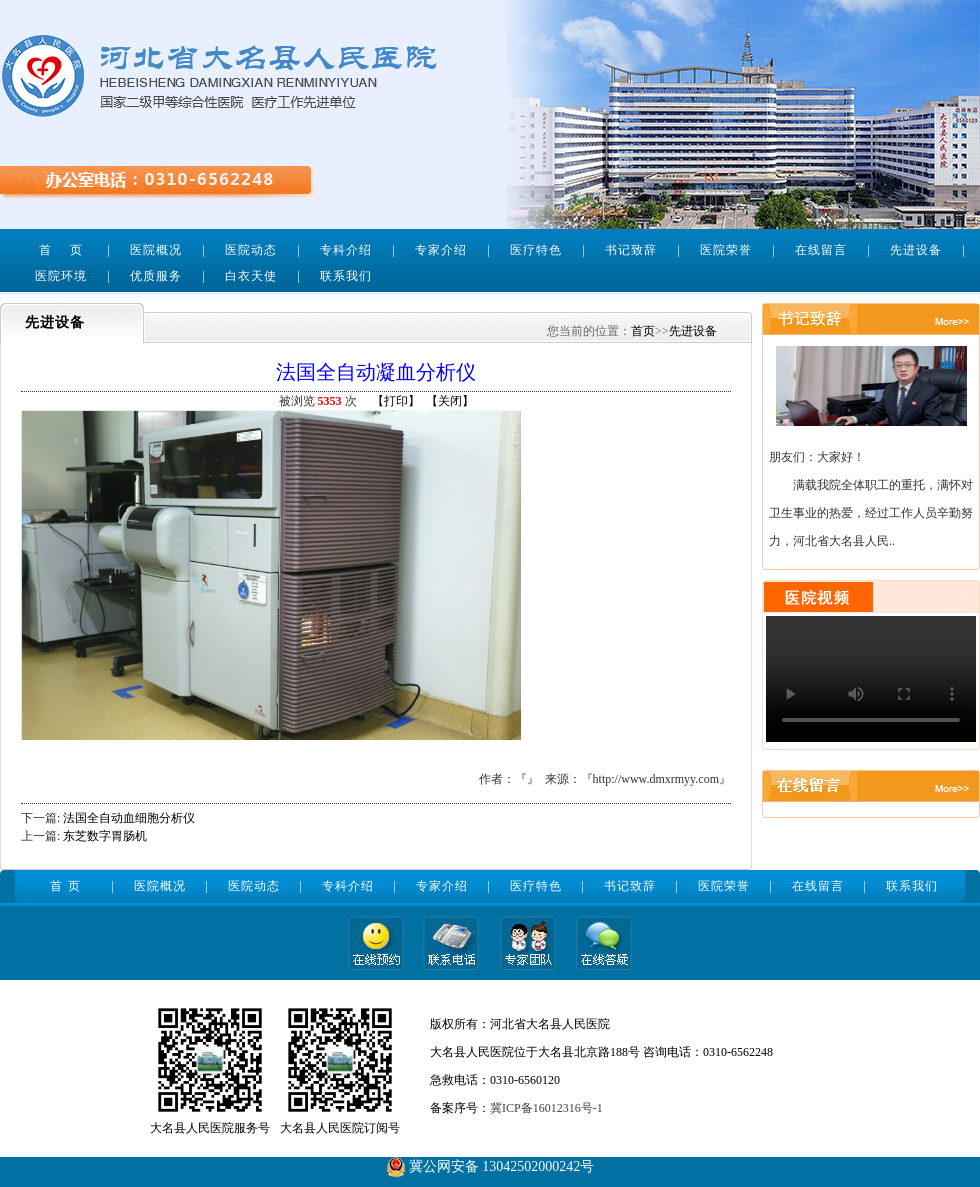 This screenshot has height=1187, width=980. I want to click on 书记致辞, so click(631, 250).